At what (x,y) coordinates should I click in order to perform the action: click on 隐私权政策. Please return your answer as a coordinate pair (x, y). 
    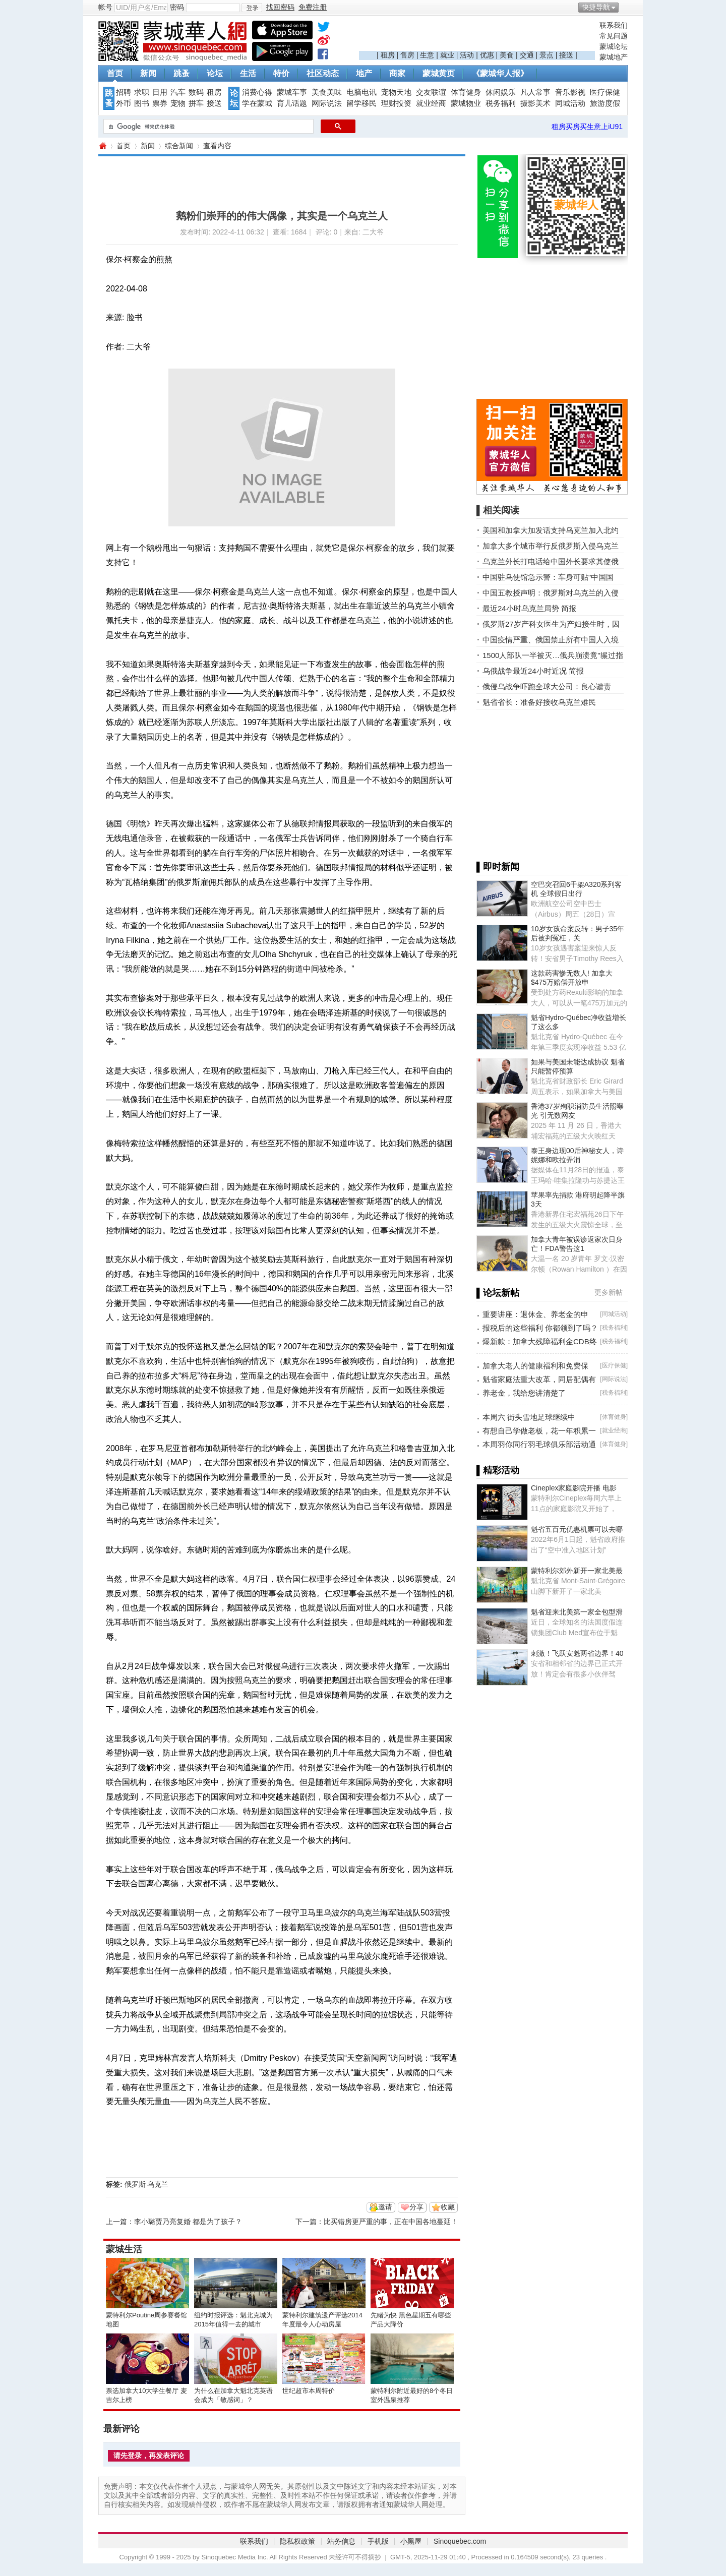
    Looking at the image, I should click on (297, 2541).